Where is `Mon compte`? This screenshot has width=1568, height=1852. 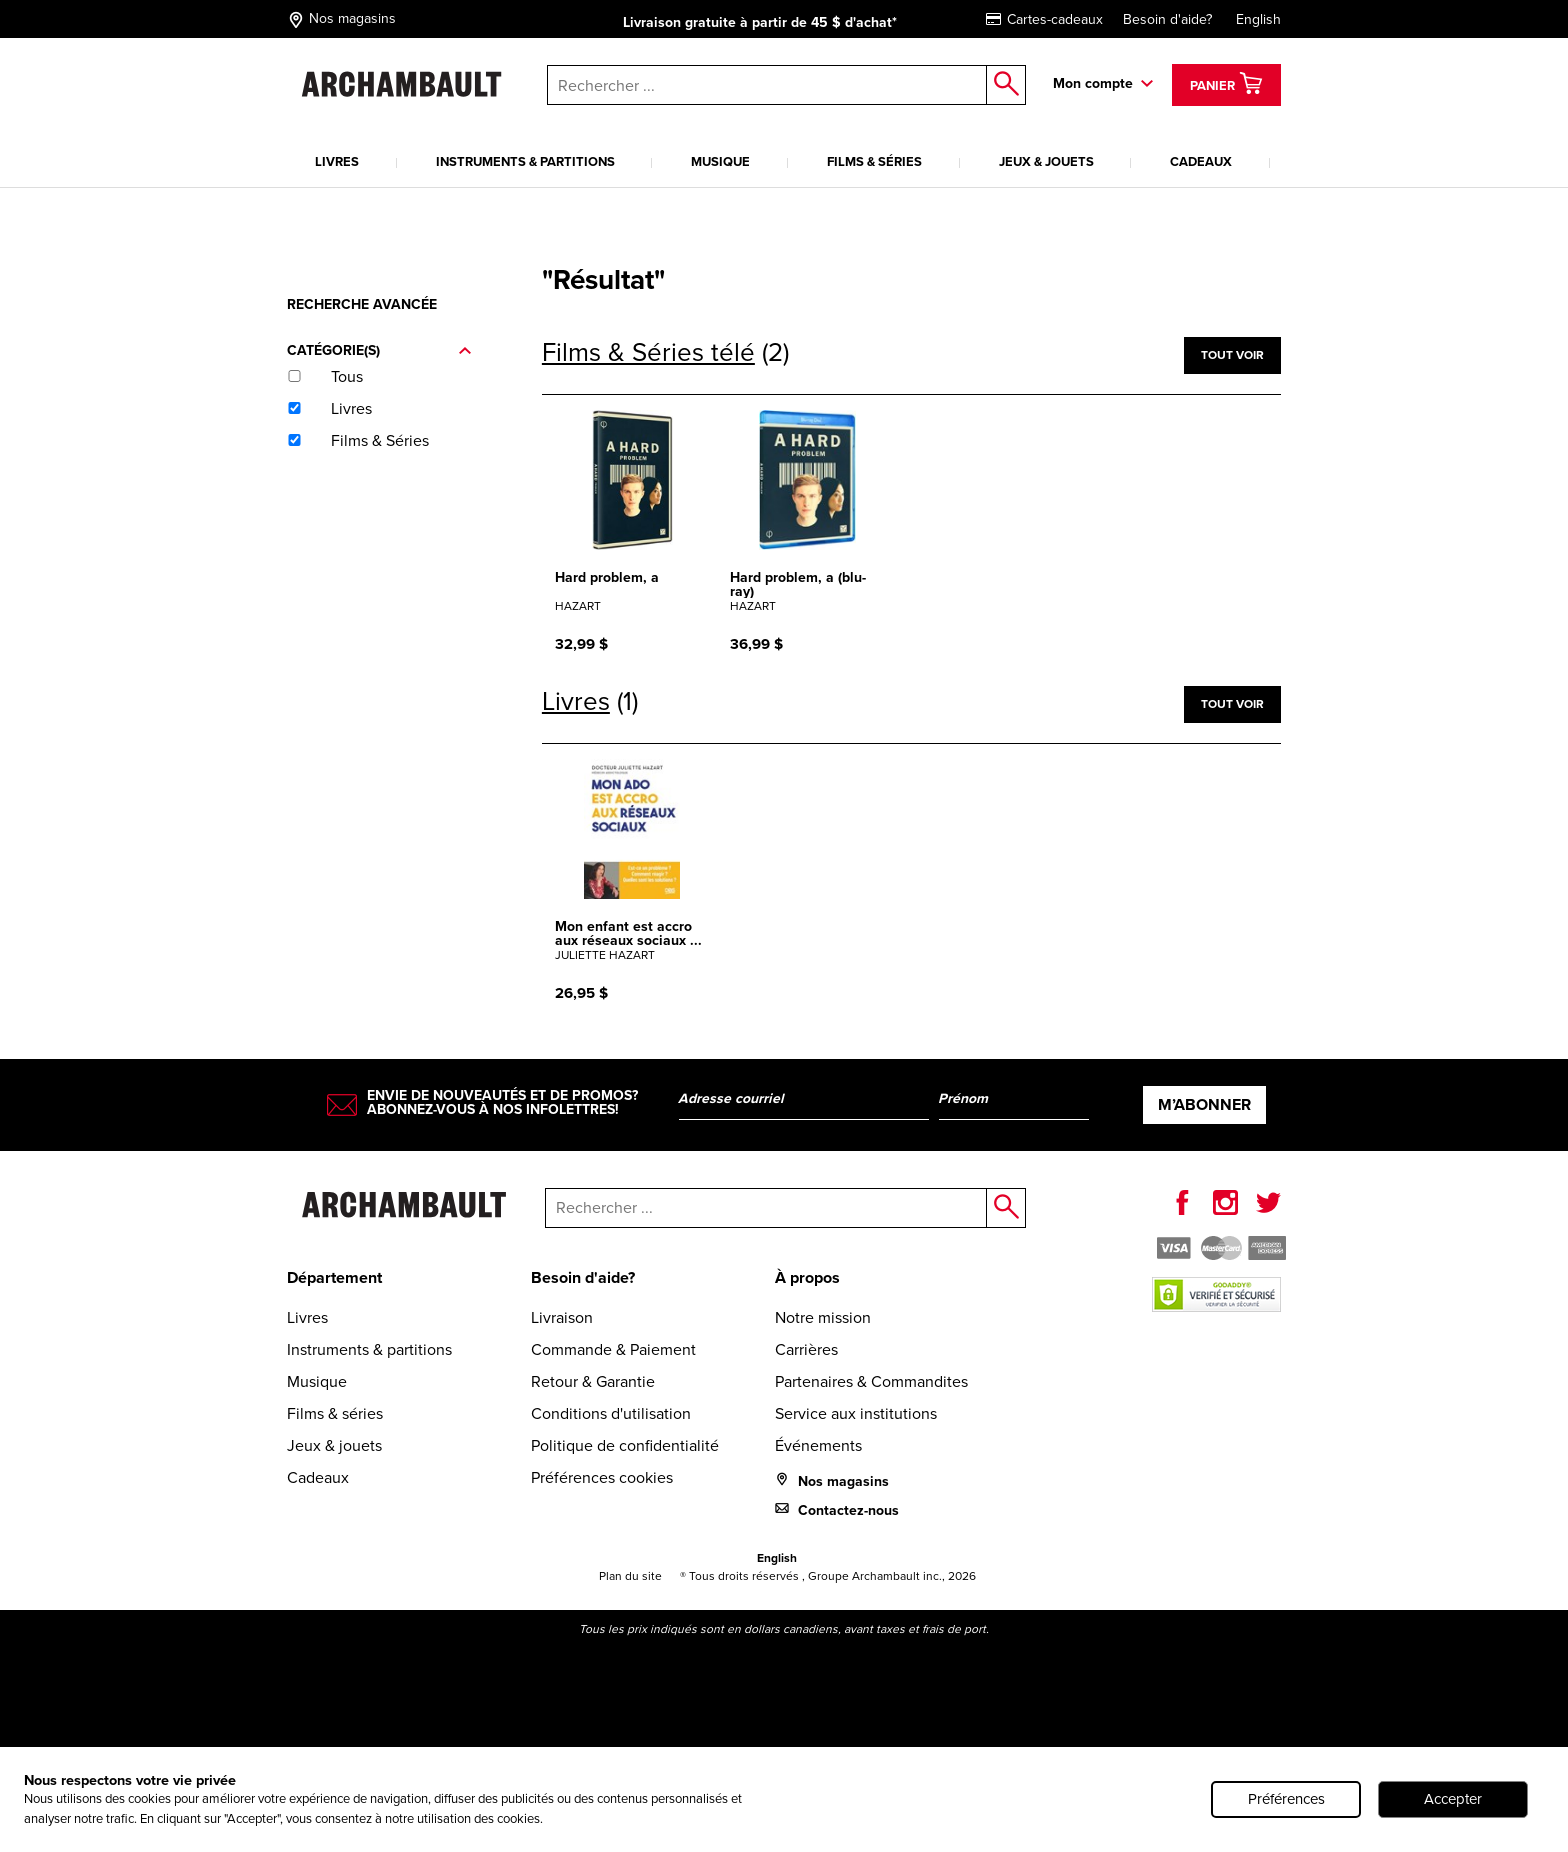 Mon compte is located at coordinates (1093, 83).